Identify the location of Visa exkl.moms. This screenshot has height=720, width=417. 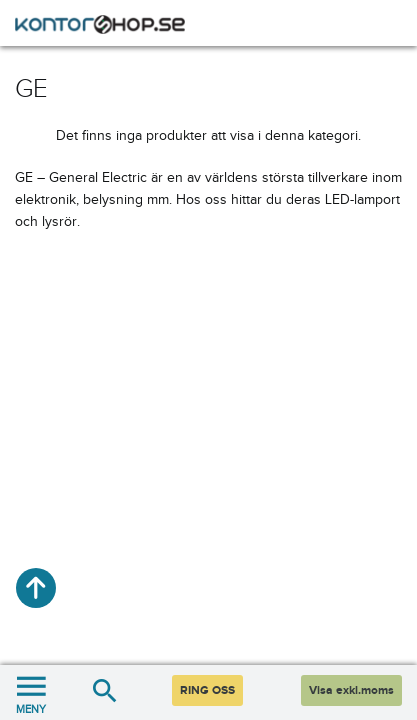
(351, 690).